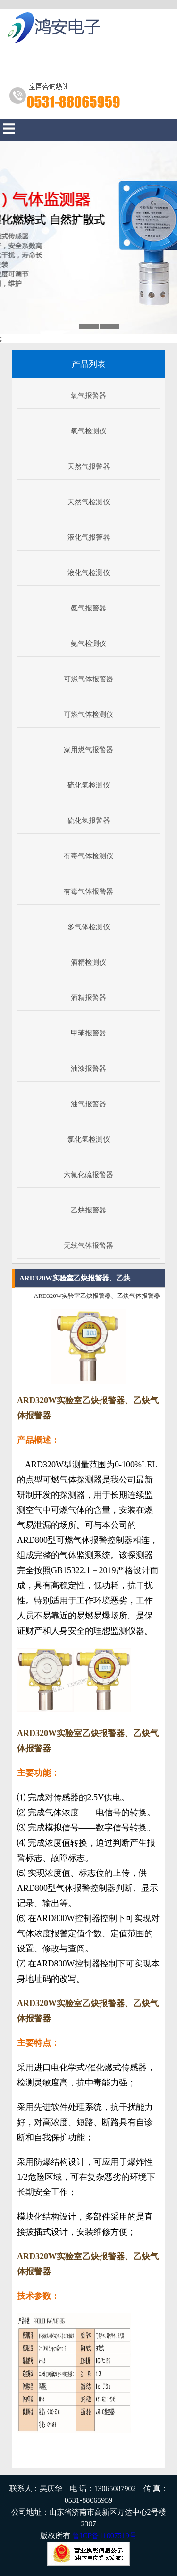 The height and width of the screenshot is (2576, 177). I want to click on 可燃气体报警器, so click(88, 679).